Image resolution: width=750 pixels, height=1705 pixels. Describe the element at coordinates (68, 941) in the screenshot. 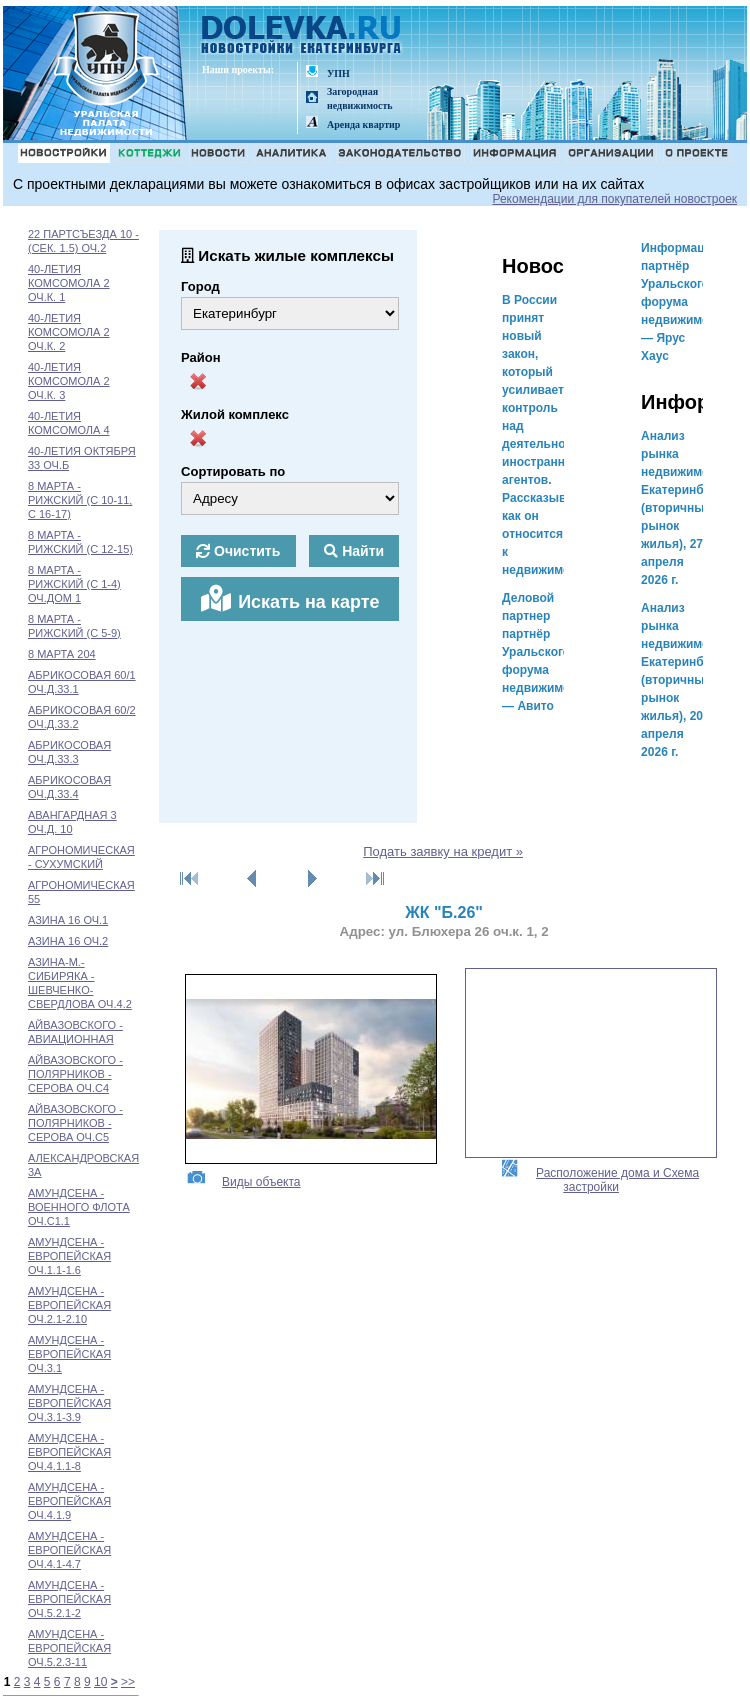

I see `АЗИНА 16 ОЧ.2` at that location.